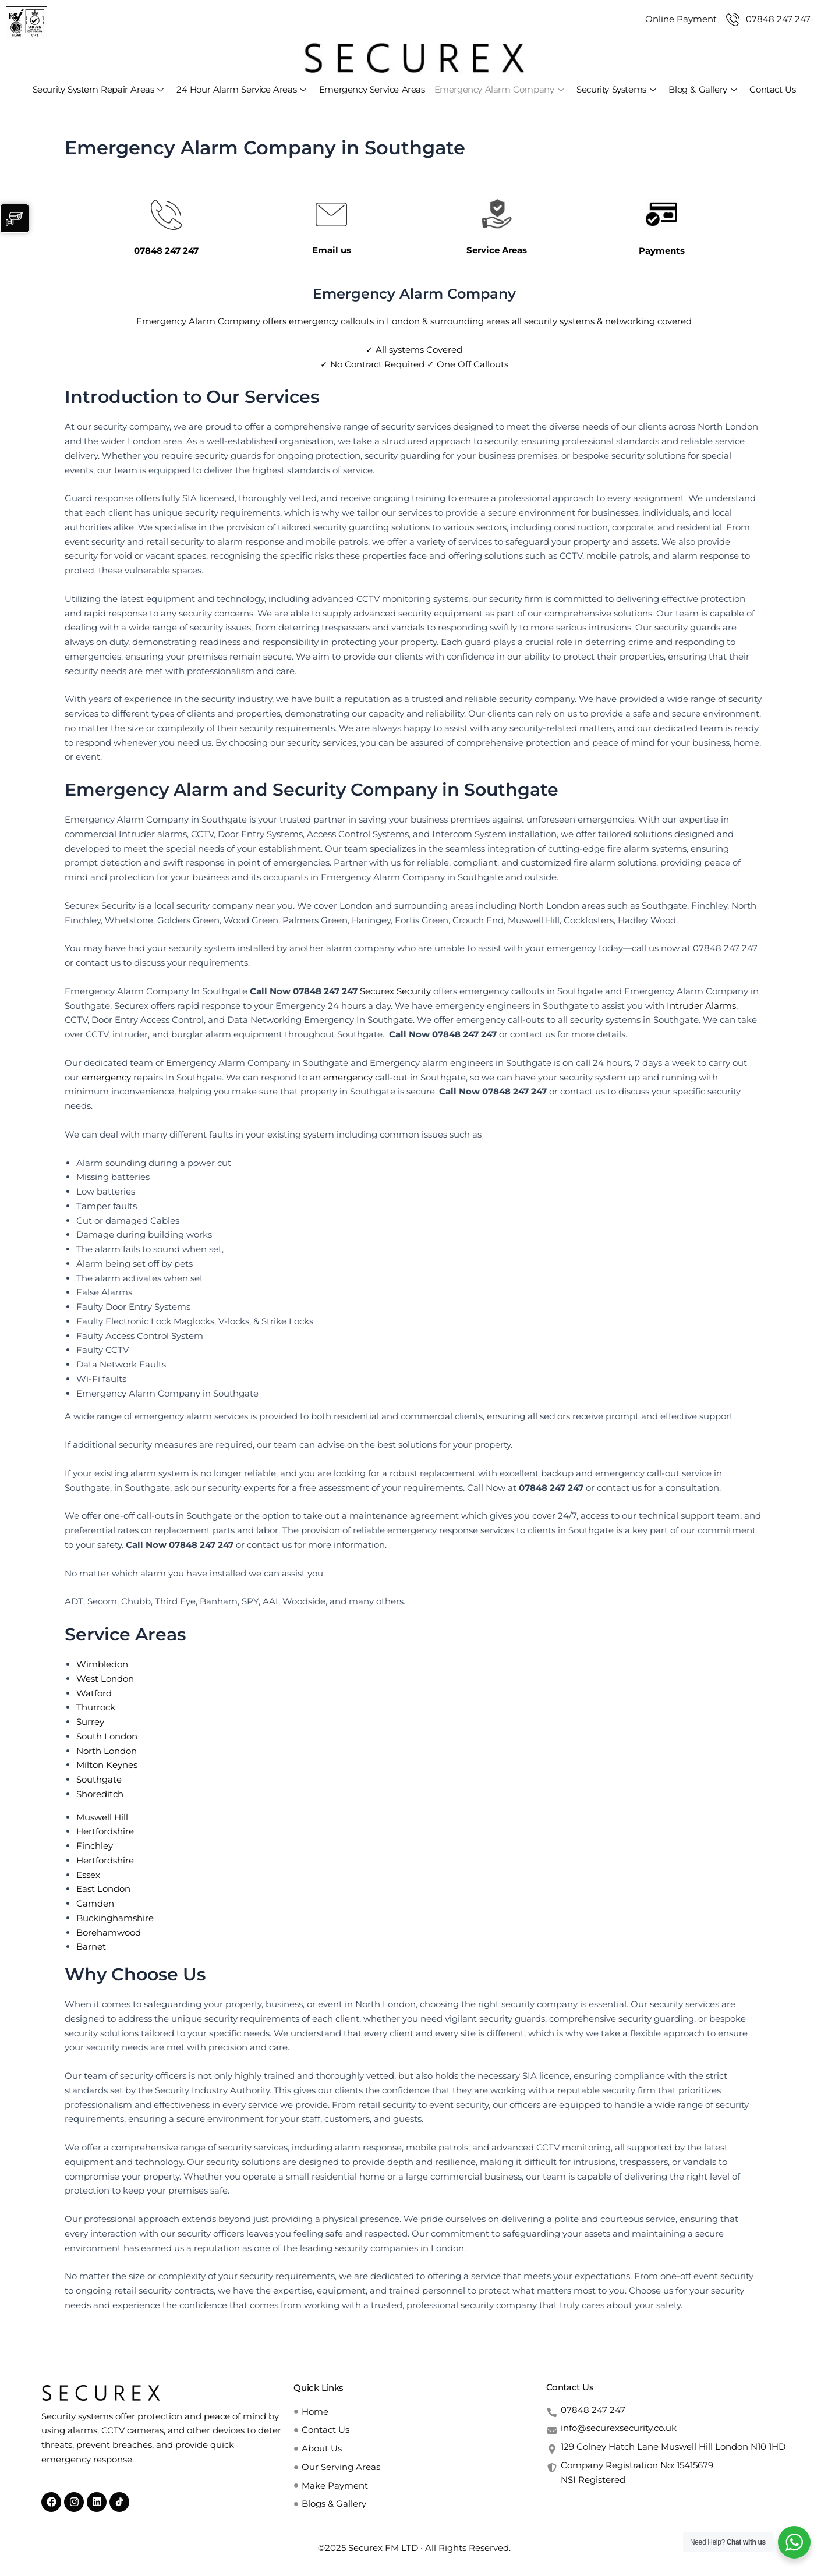  Describe the element at coordinates (496, 250) in the screenshot. I see `Service Areas` at that location.